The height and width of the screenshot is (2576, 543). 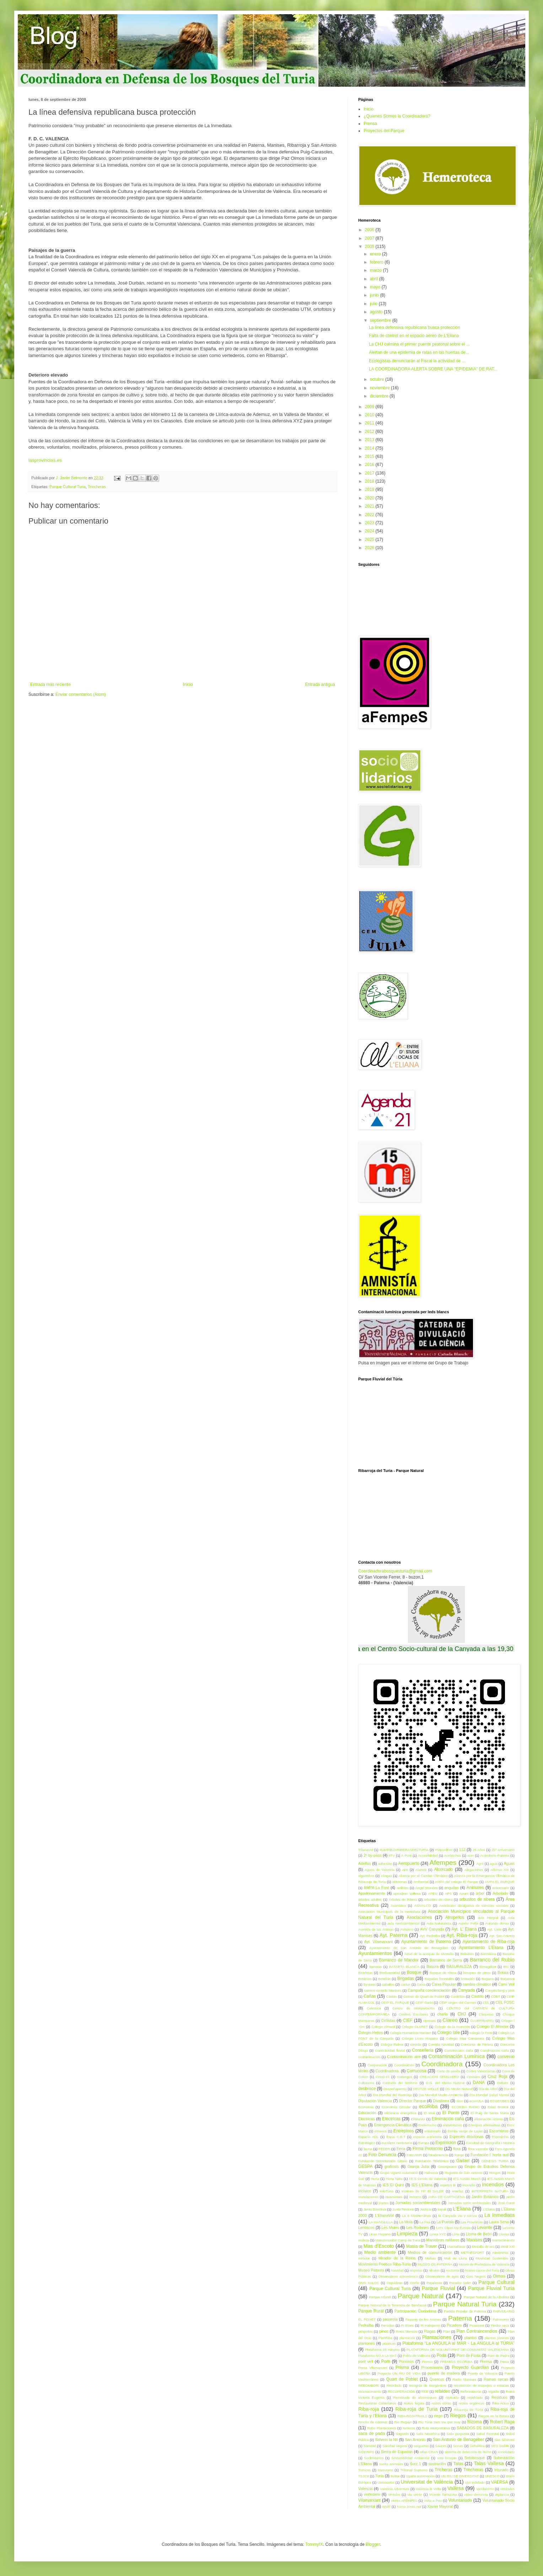 What do you see at coordinates (410, 2458) in the screenshot?
I see `Sostenibilidad Ambiental` at bounding box center [410, 2458].